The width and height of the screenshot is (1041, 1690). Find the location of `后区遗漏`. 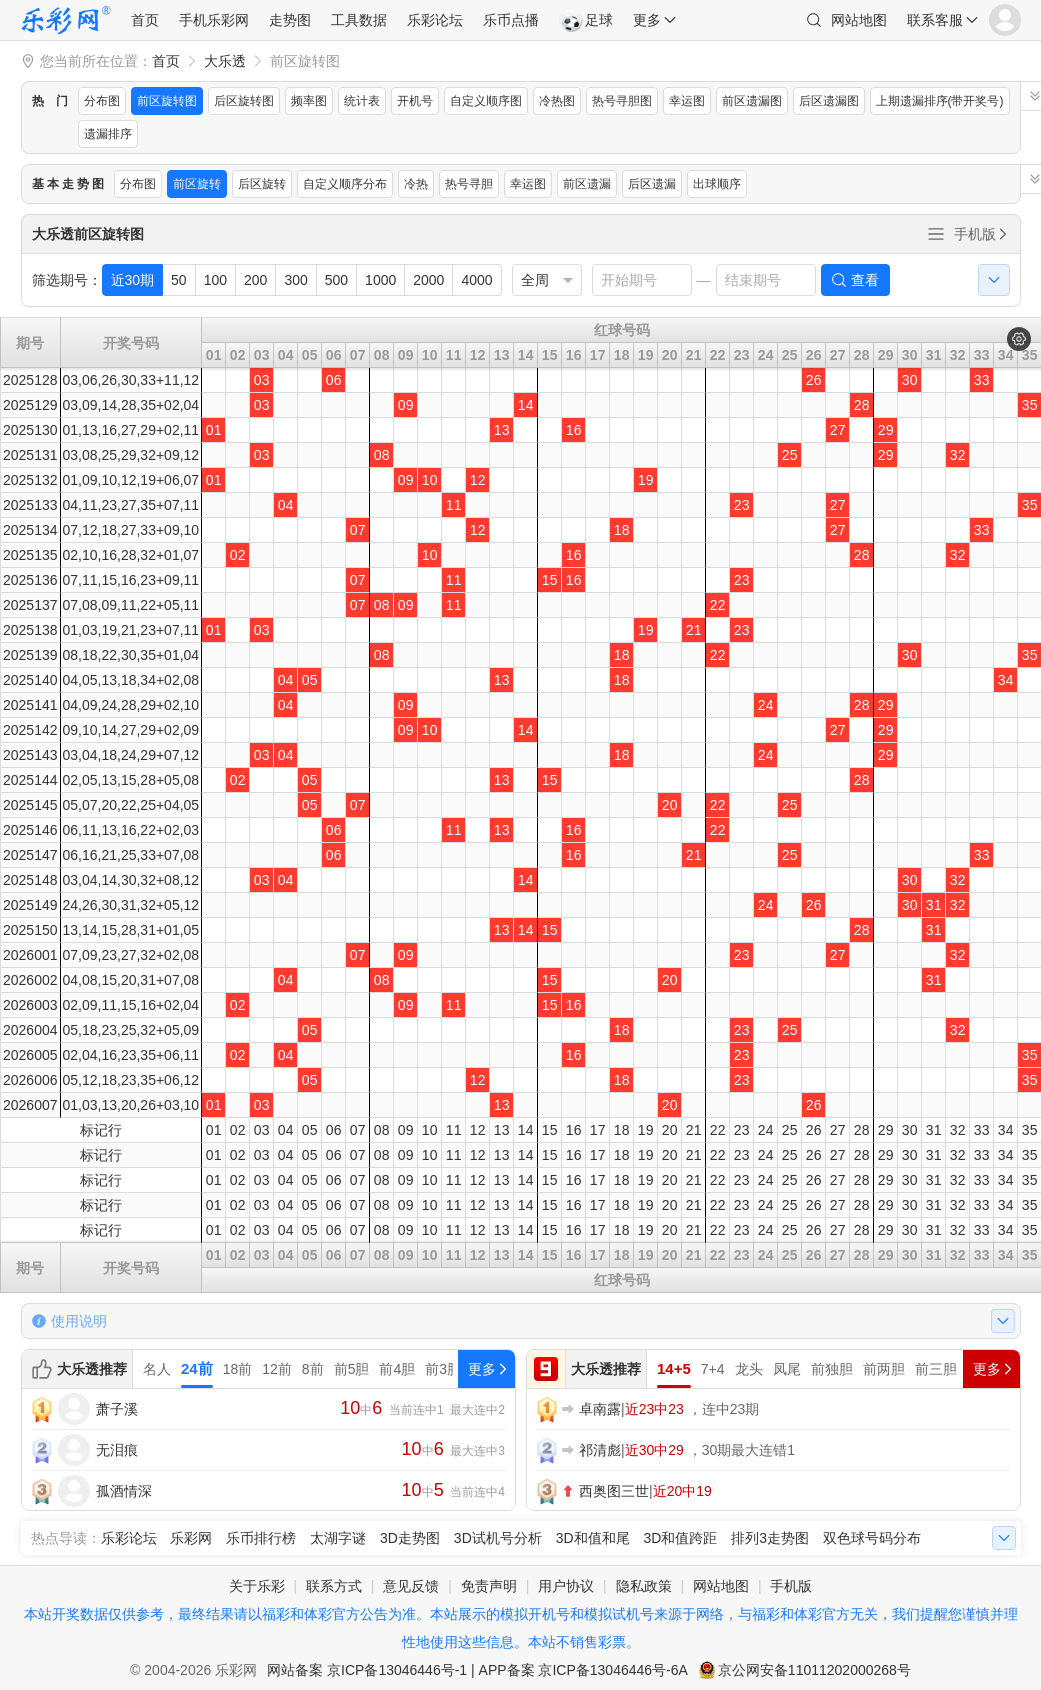

后区遗漏 is located at coordinates (652, 184).